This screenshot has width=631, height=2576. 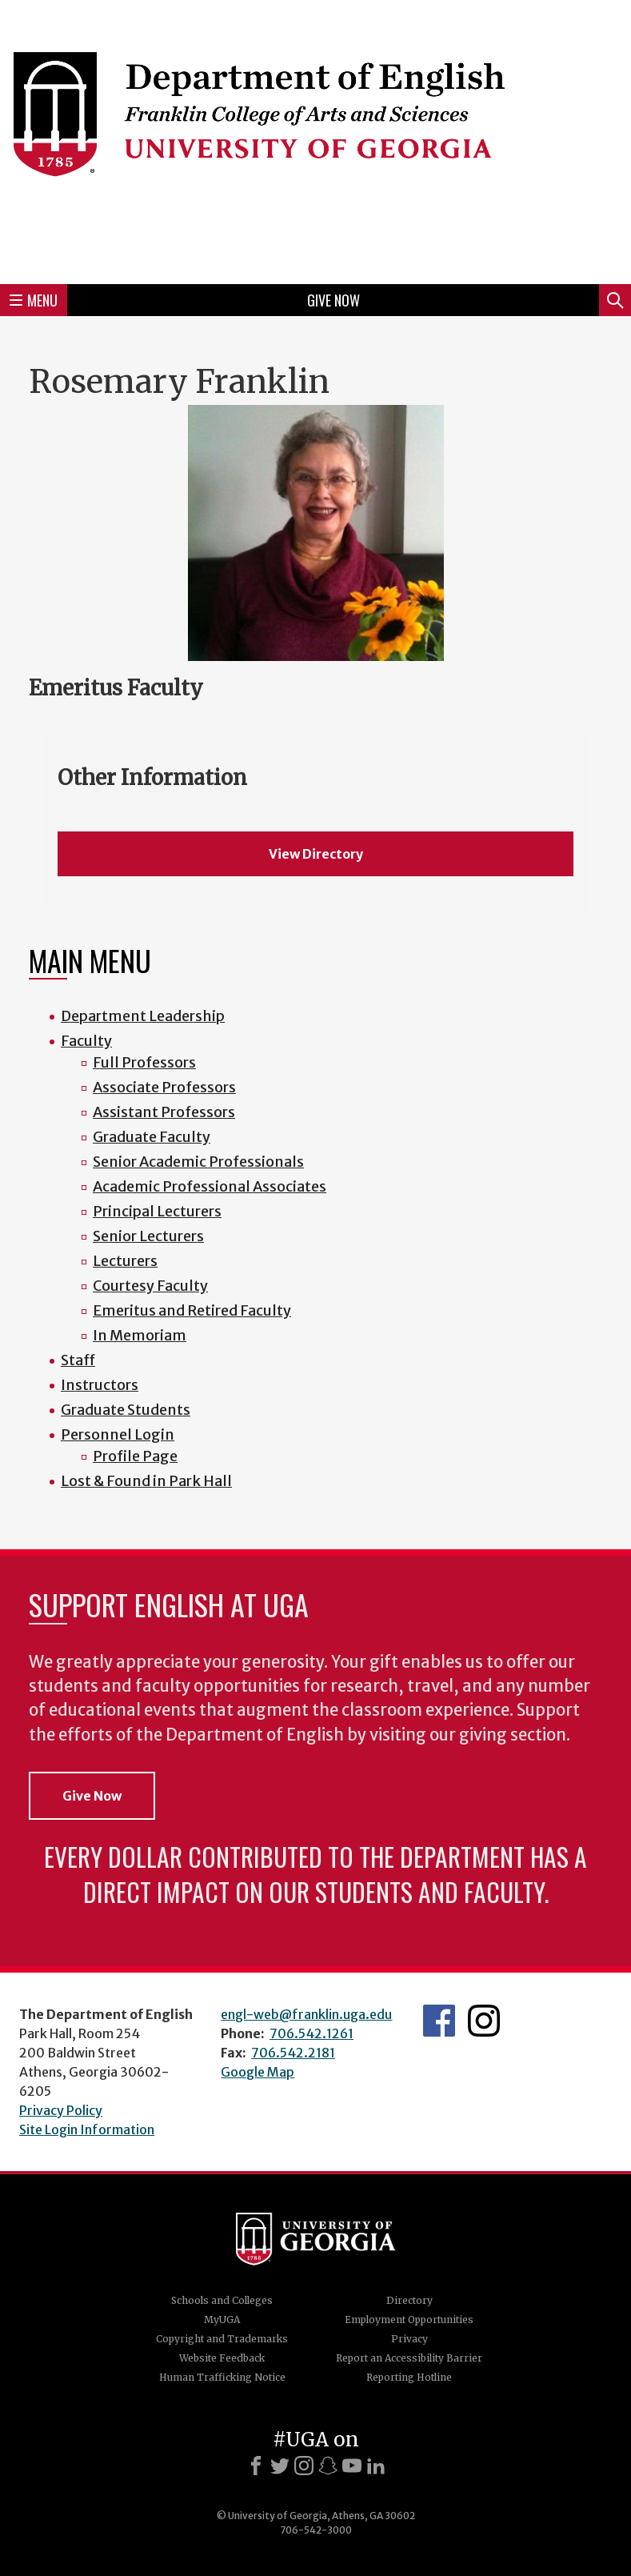 What do you see at coordinates (146, 1481) in the screenshot?
I see `Lost & Found in Park Hall` at bounding box center [146, 1481].